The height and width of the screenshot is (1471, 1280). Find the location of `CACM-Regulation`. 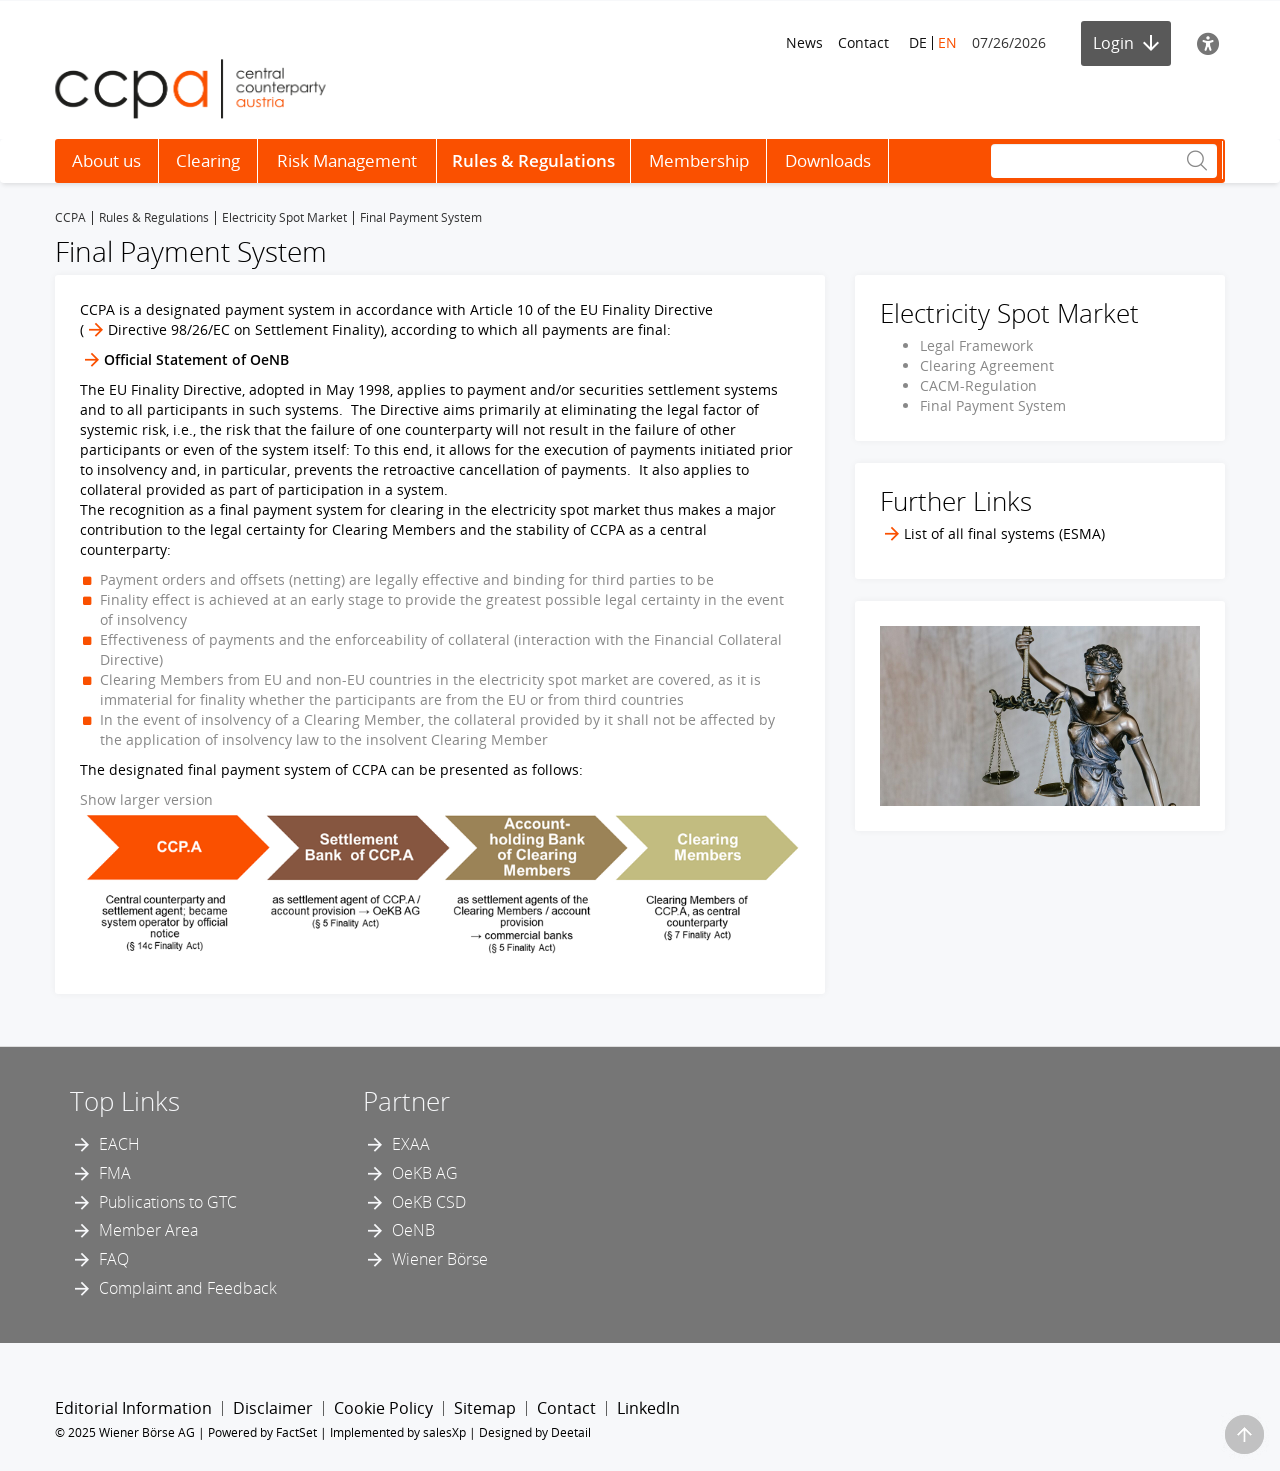

CACM-Regulation is located at coordinates (978, 385).